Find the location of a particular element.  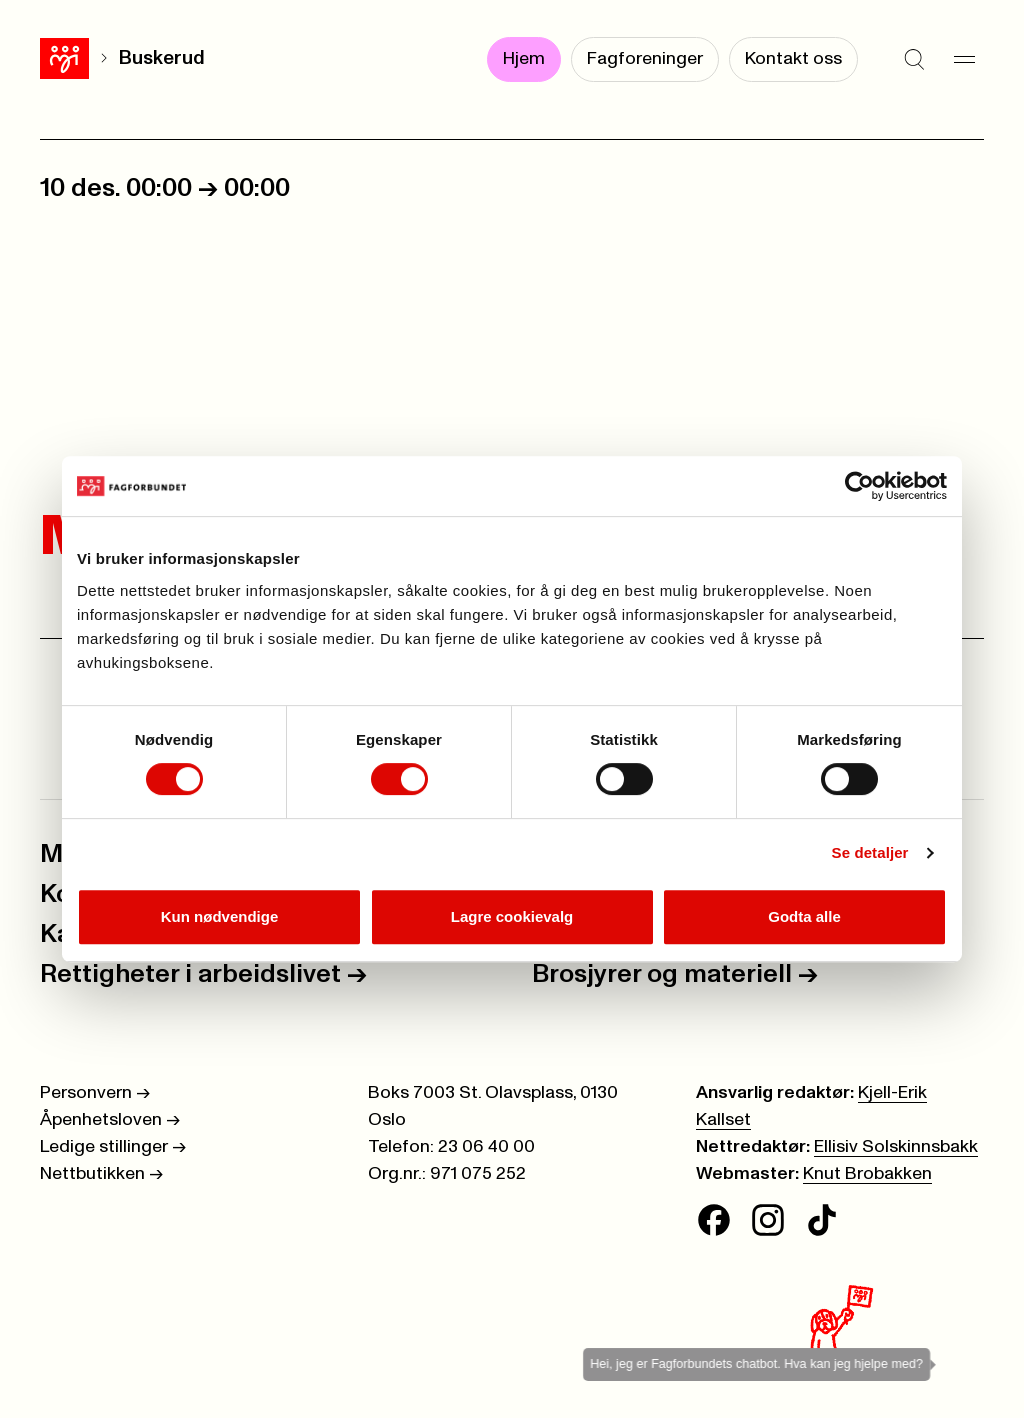

Buskerud is located at coordinates (162, 58).